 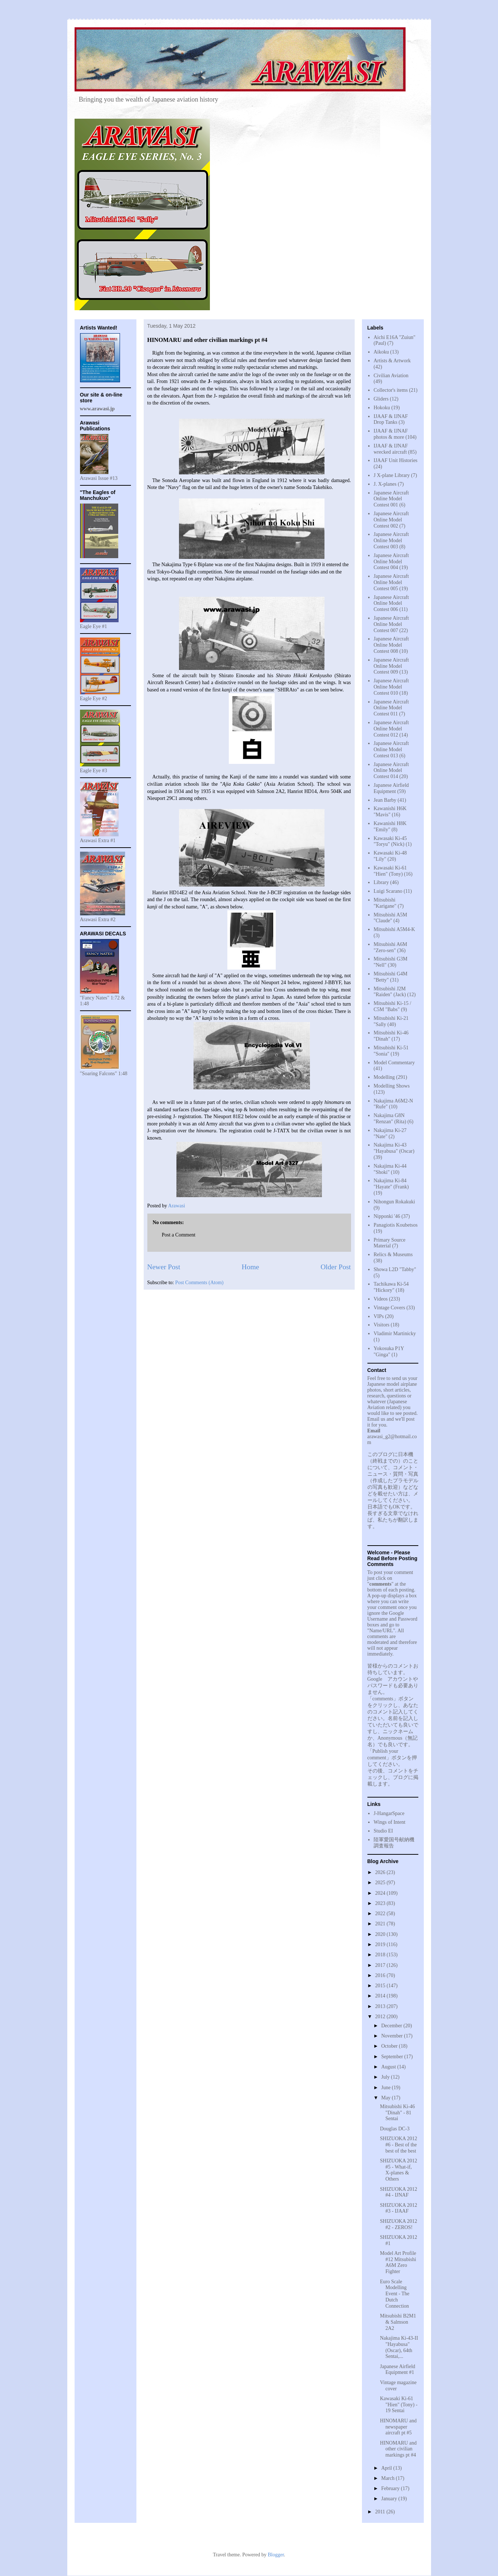 What do you see at coordinates (390, 871) in the screenshot?
I see `Kawasaki Ki-61 "Hien" (Tony)` at bounding box center [390, 871].